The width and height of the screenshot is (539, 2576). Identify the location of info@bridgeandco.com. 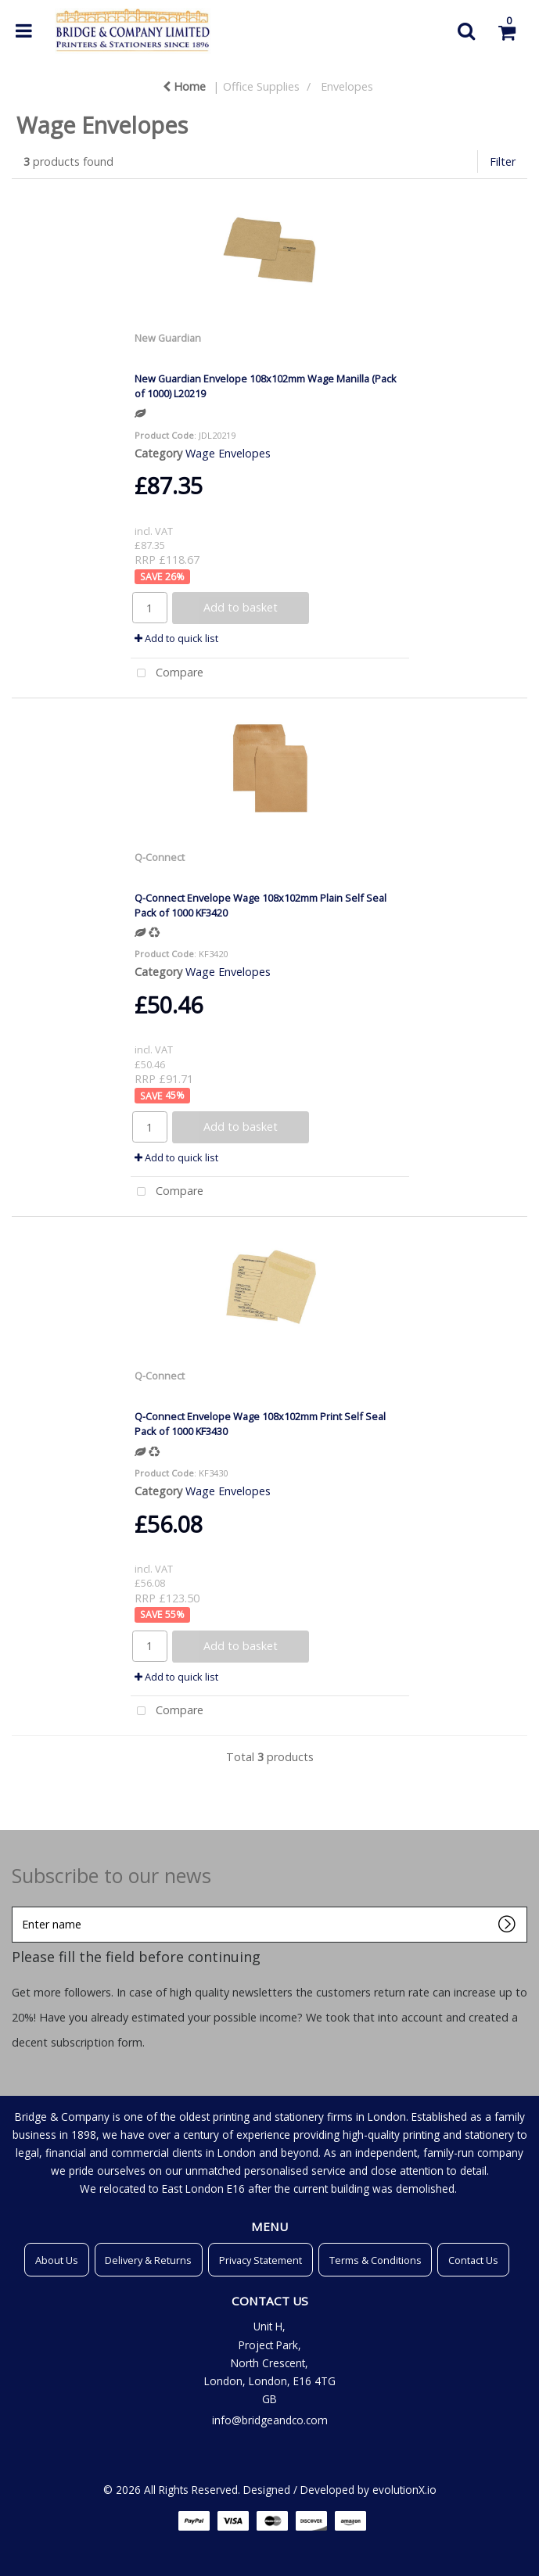
(270, 2420).